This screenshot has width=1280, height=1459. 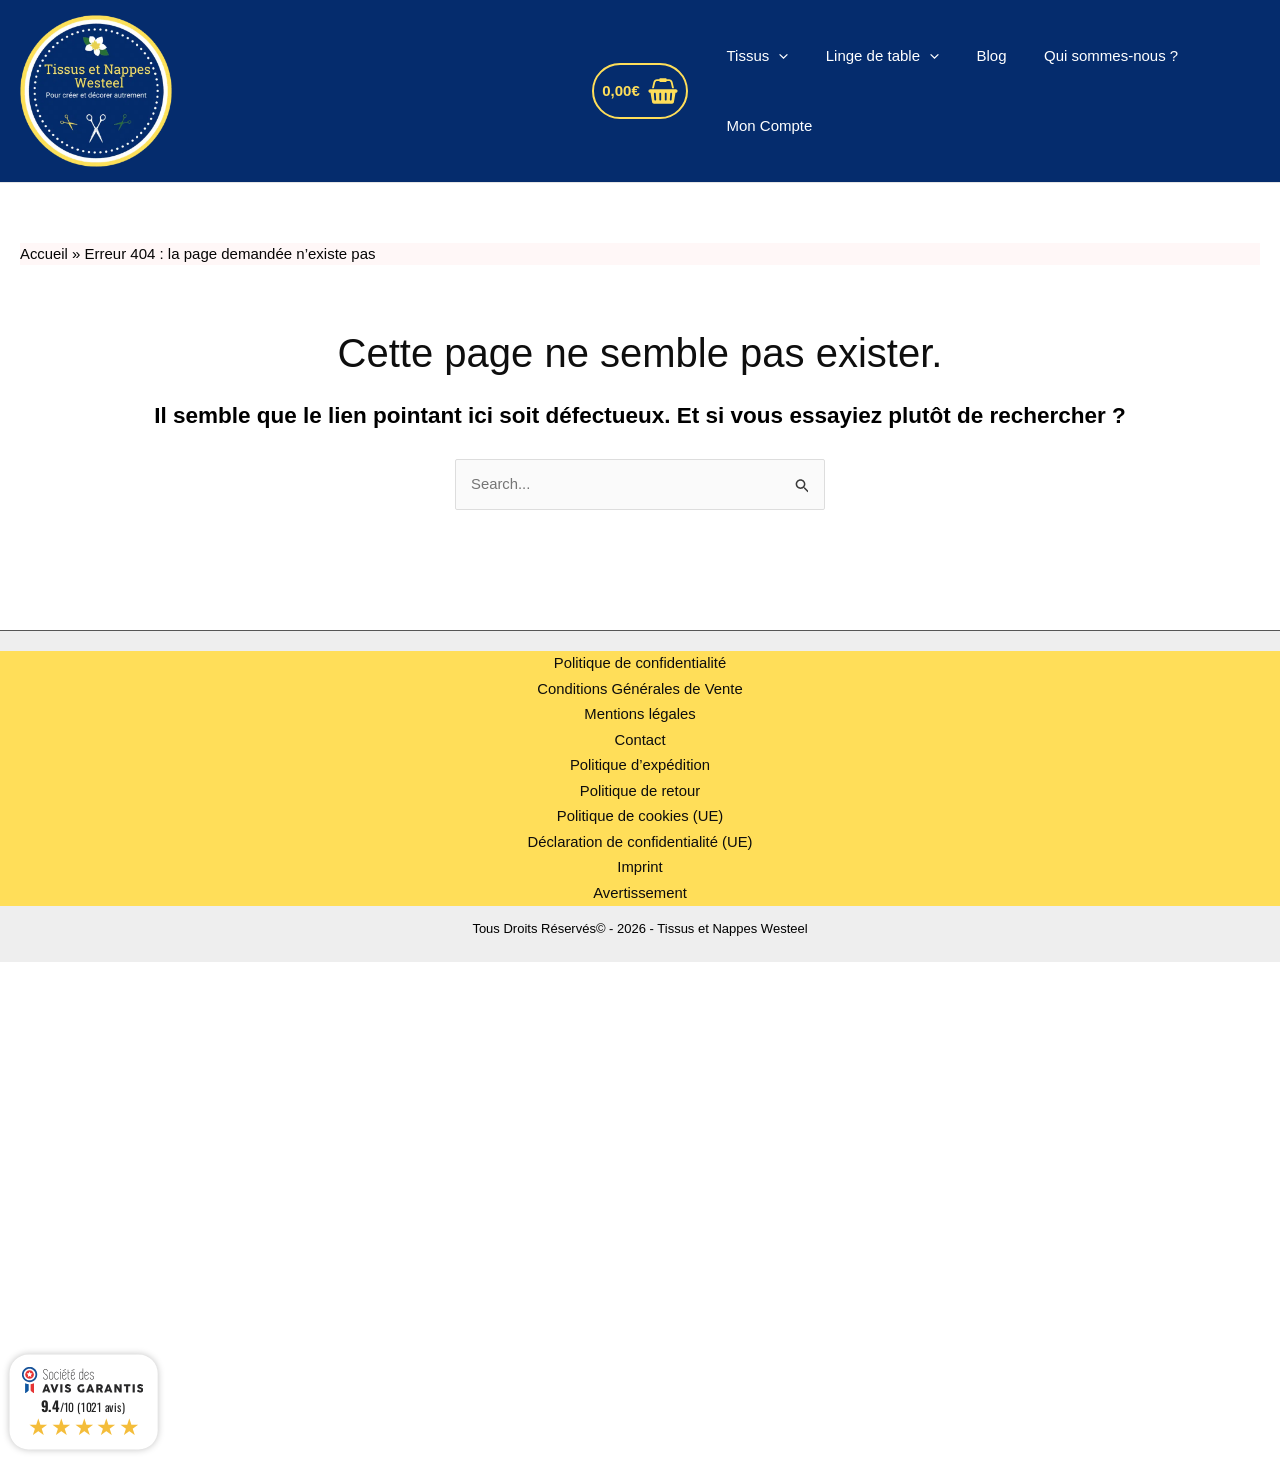 I want to click on Qui sommes-nous ?, so click(x=1085, y=55).